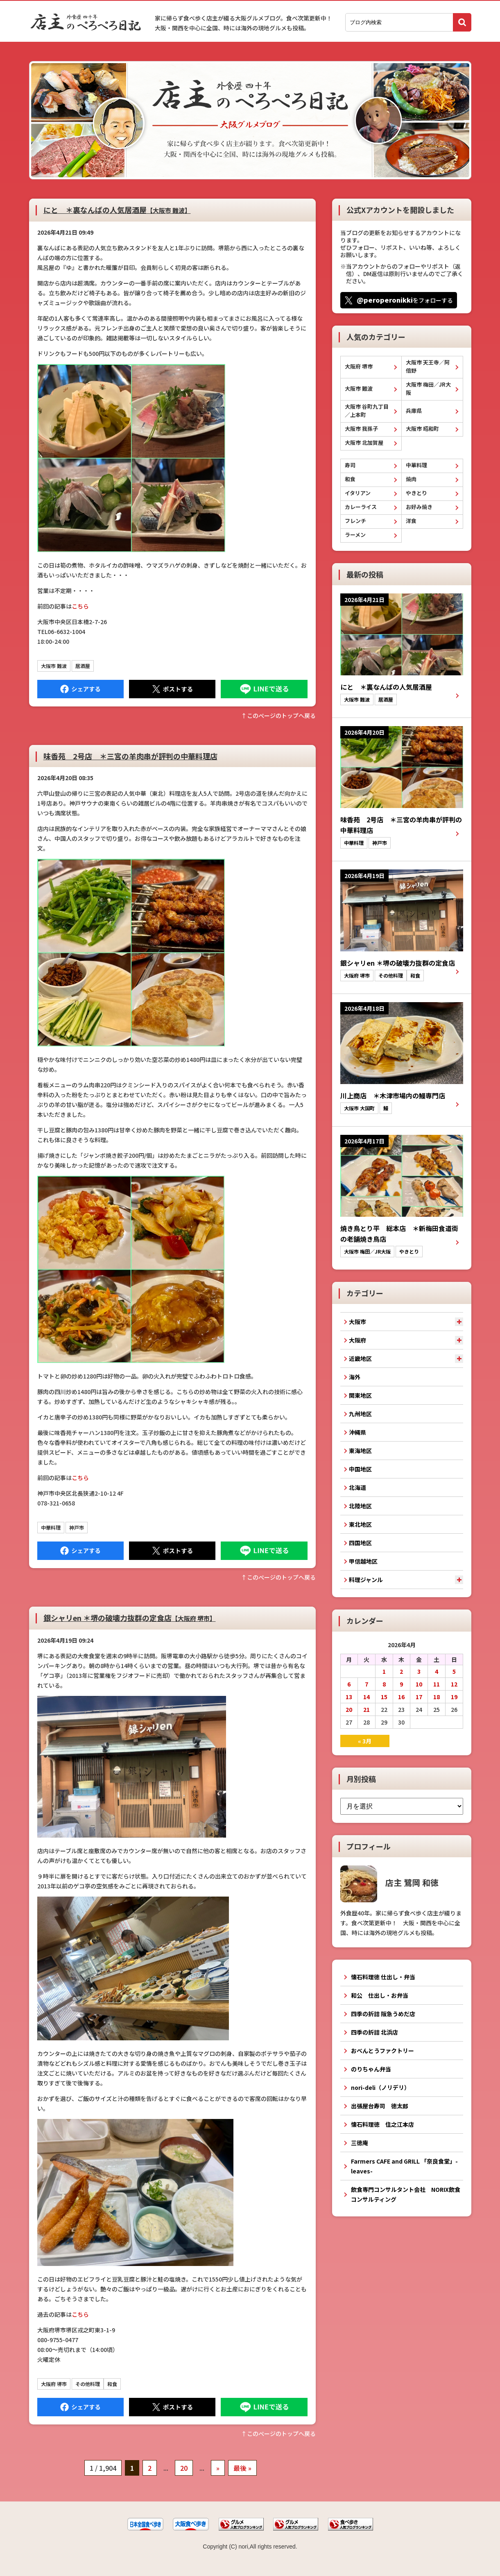 This screenshot has width=500, height=2576. What do you see at coordinates (54, 2383) in the screenshot?
I see `大阪府 堺市` at bounding box center [54, 2383].